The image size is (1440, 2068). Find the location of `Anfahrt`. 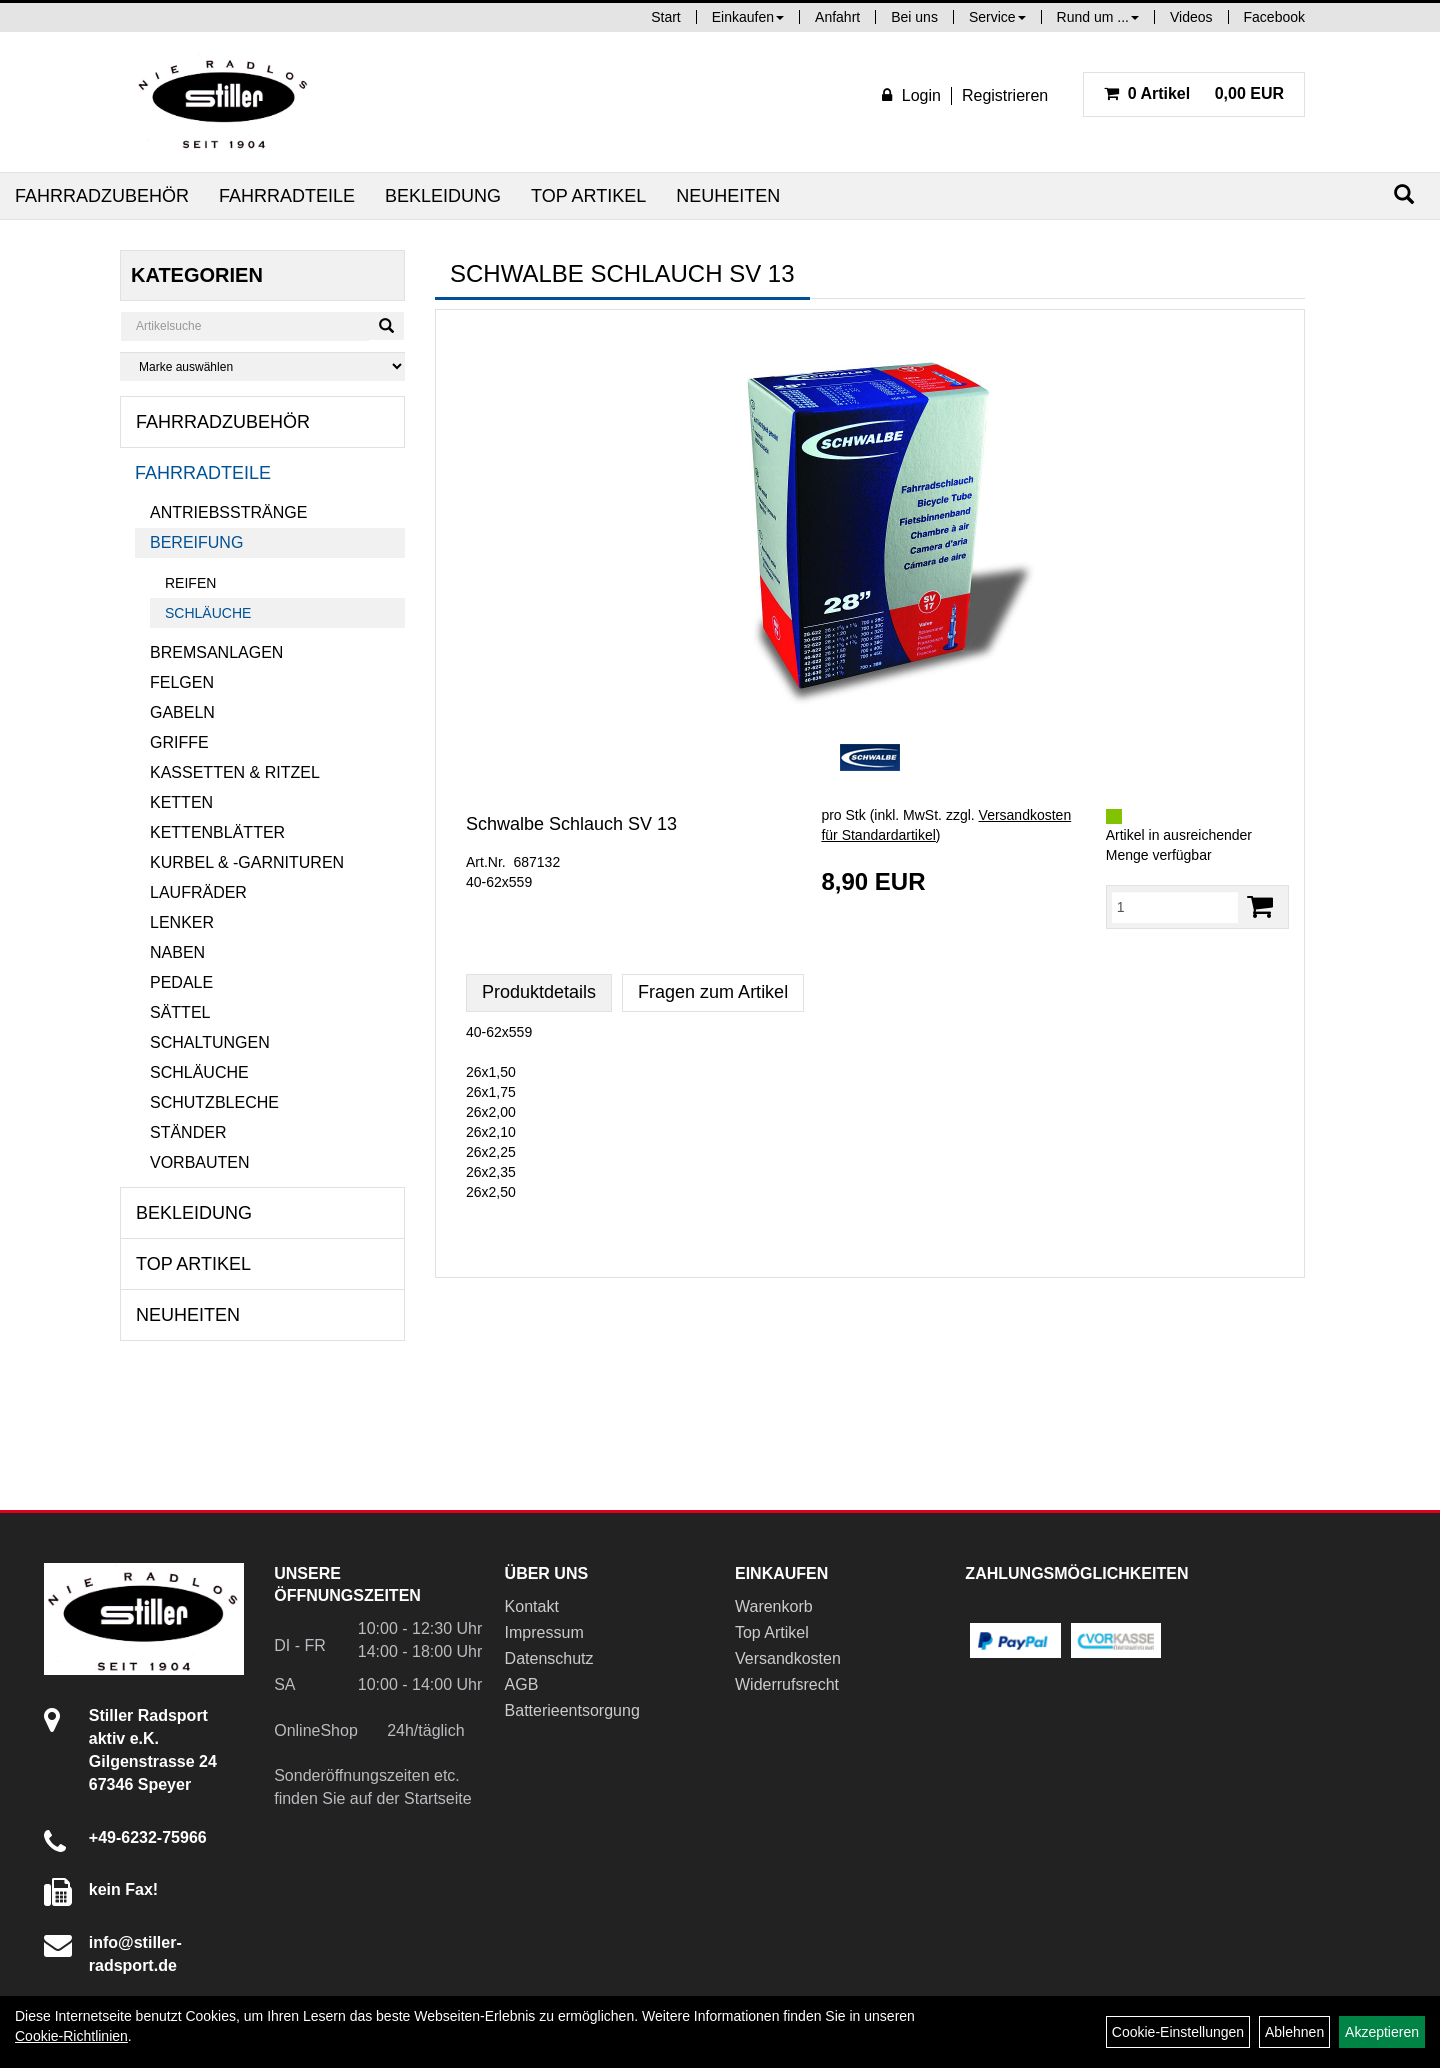

Anfahrt is located at coordinates (837, 17).